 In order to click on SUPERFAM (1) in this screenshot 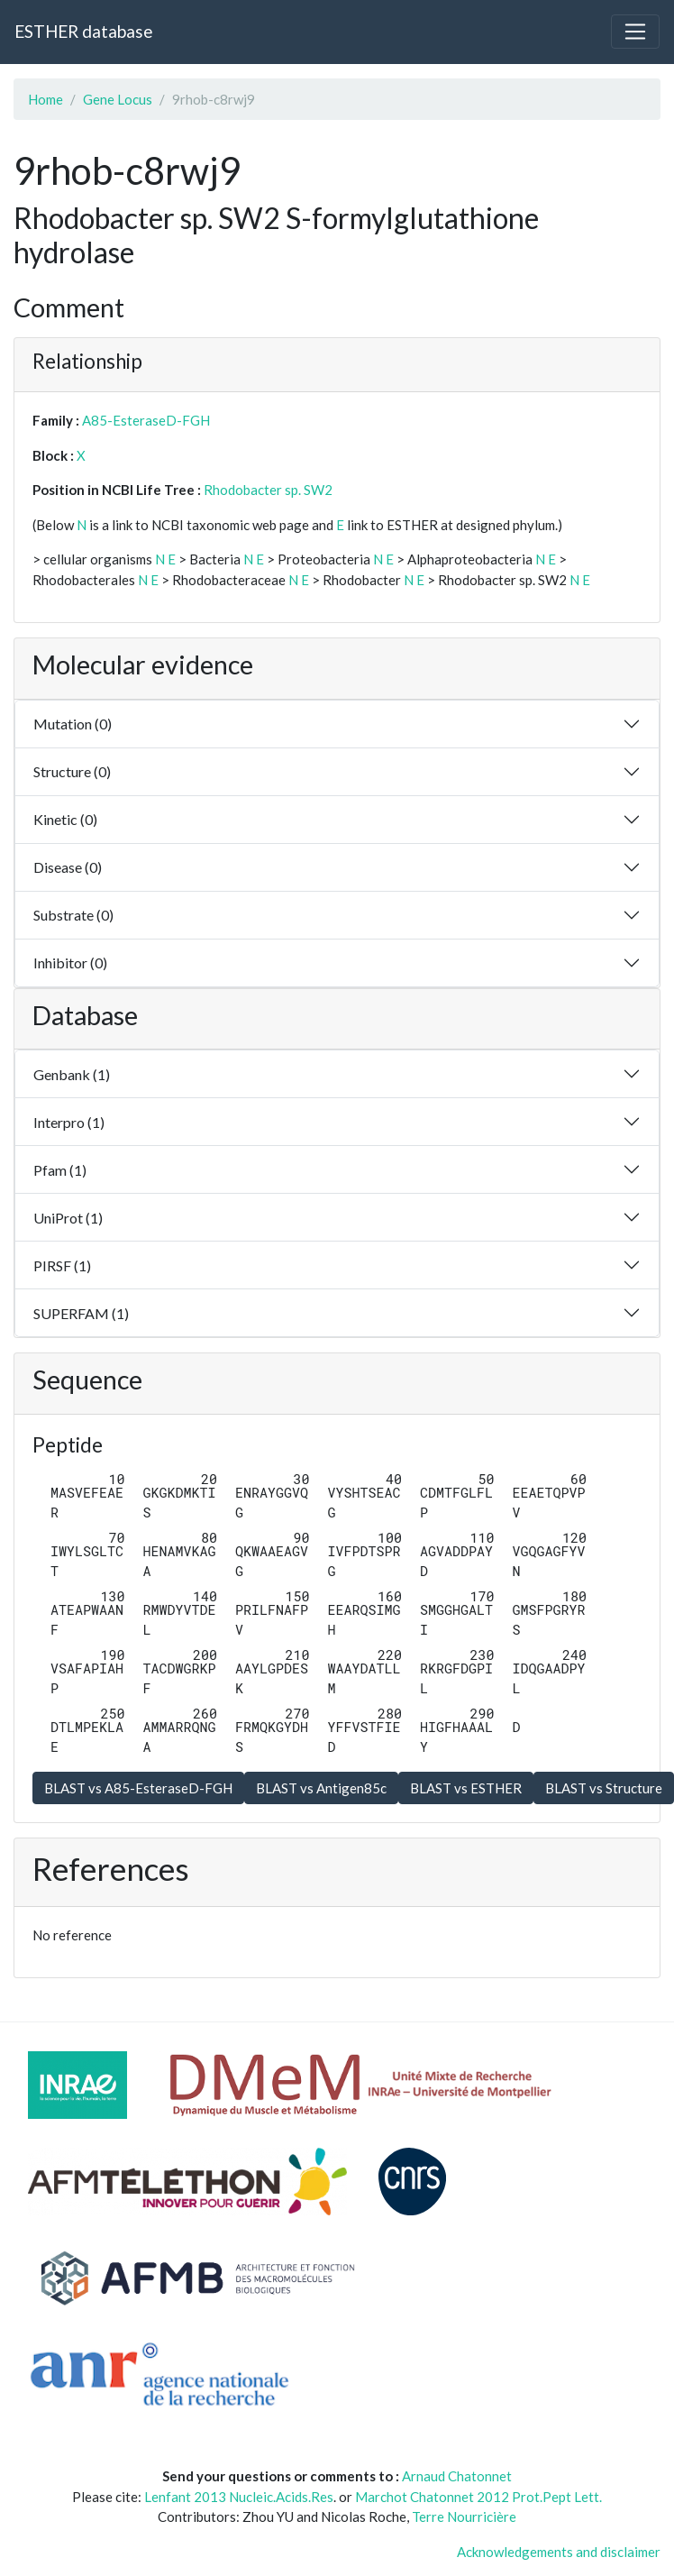, I will do `click(81, 1313)`.